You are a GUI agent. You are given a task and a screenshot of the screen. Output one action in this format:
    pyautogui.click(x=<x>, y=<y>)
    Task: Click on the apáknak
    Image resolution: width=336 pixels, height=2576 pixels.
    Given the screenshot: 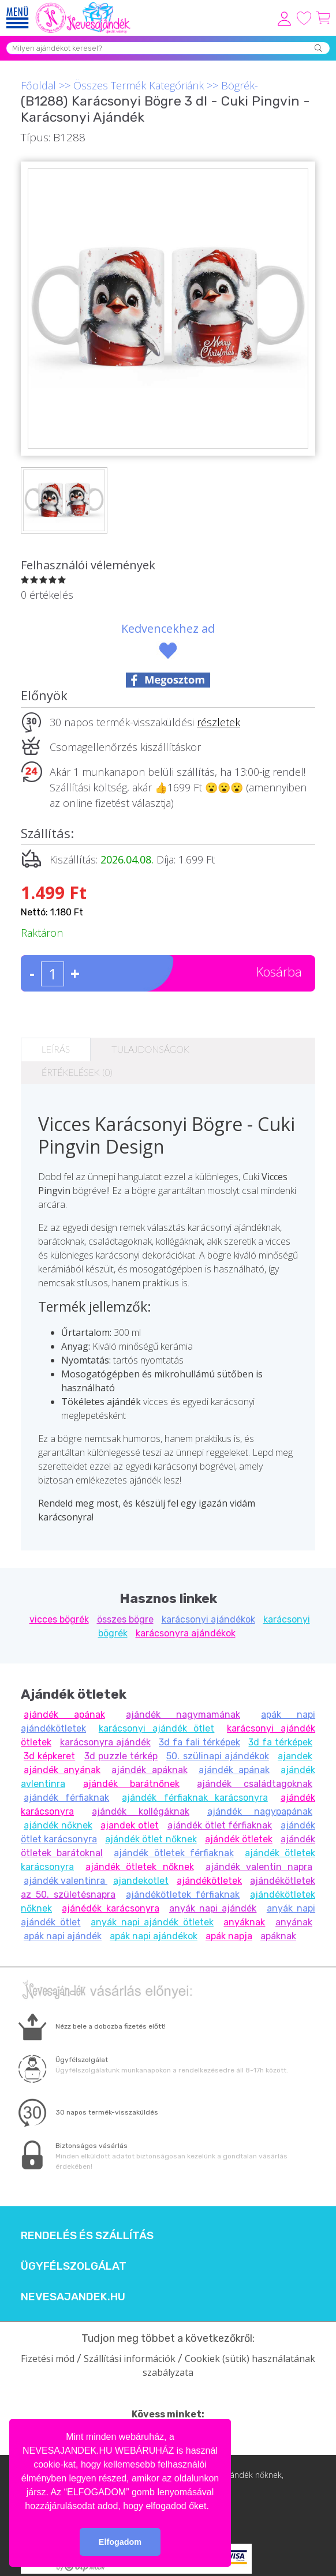 What is the action you would take?
    pyautogui.click(x=278, y=1936)
    